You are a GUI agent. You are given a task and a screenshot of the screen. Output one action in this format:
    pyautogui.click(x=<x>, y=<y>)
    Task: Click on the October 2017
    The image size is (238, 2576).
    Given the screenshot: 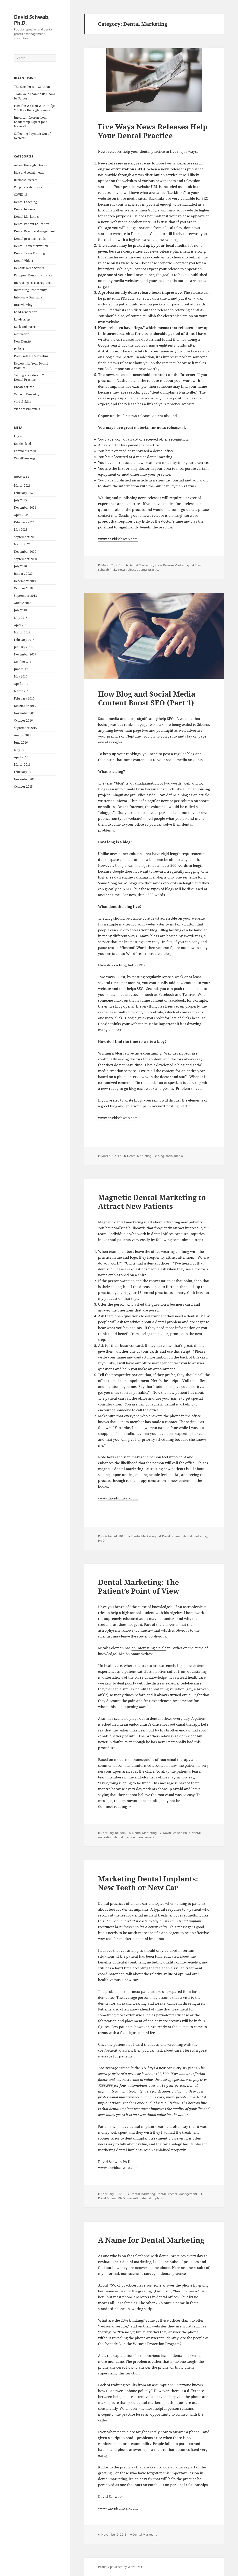 What is the action you would take?
    pyautogui.click(x=23, y=662)
    